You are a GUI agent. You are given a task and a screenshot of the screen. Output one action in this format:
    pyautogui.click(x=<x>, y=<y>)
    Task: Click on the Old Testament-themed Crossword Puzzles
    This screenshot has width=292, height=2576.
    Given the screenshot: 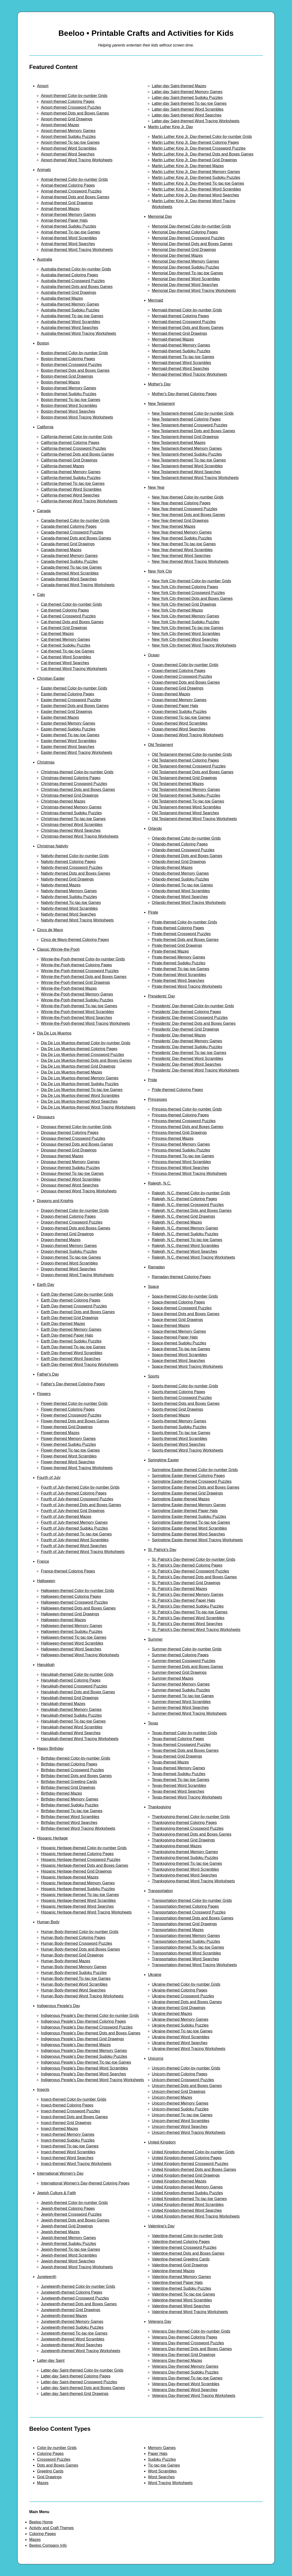 What is the action you would take?
    pyautogui.click(x=189, y=766)
    